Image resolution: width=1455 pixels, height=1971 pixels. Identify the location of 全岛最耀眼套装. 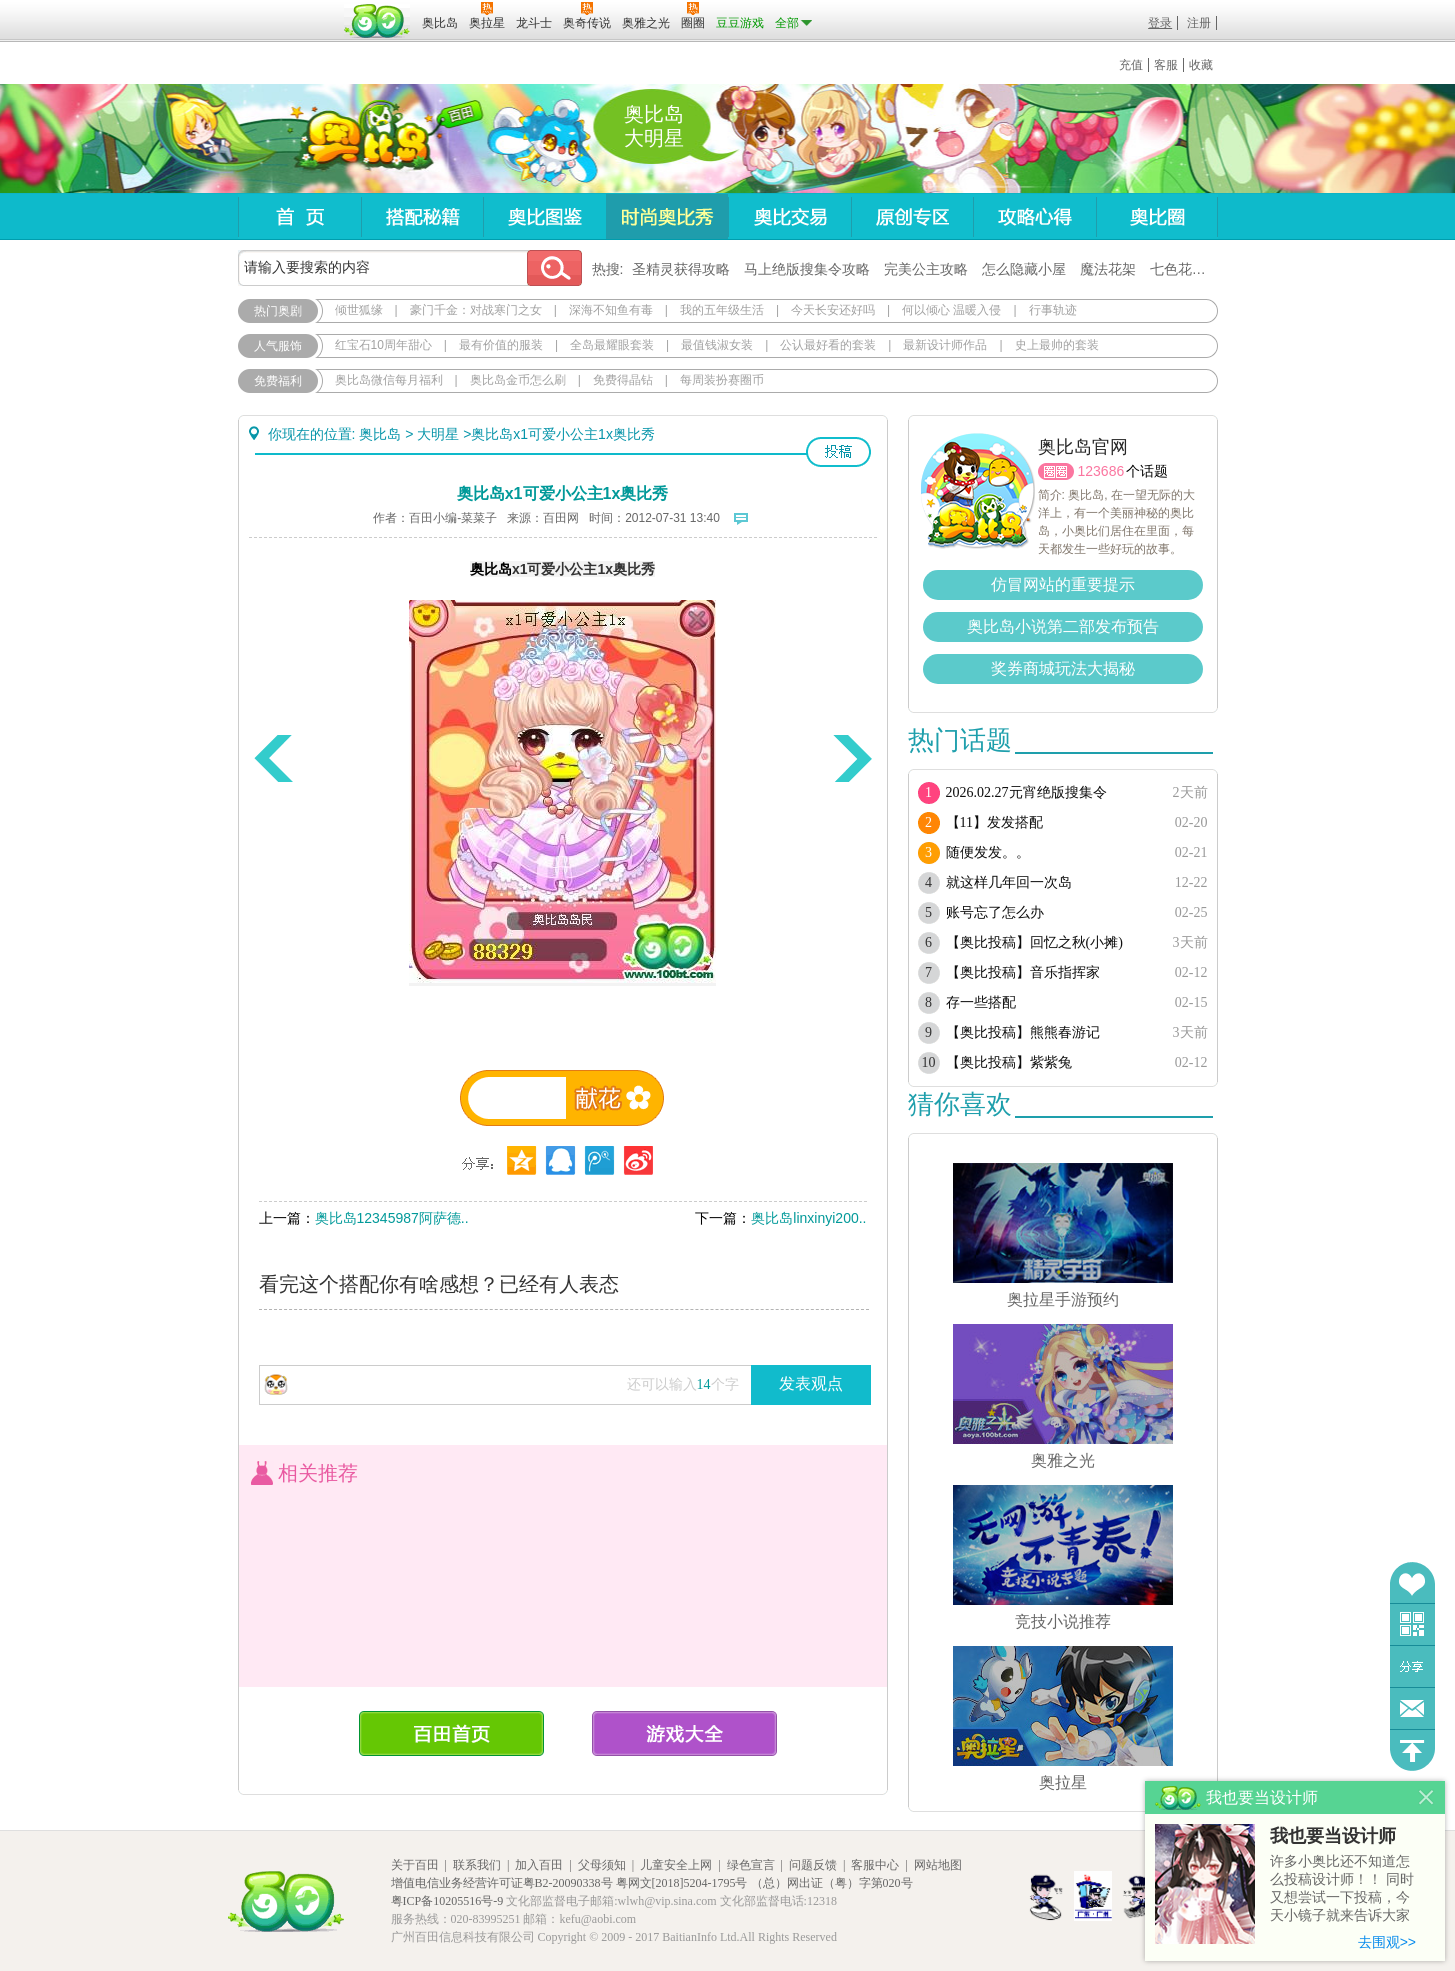
(612, 345).